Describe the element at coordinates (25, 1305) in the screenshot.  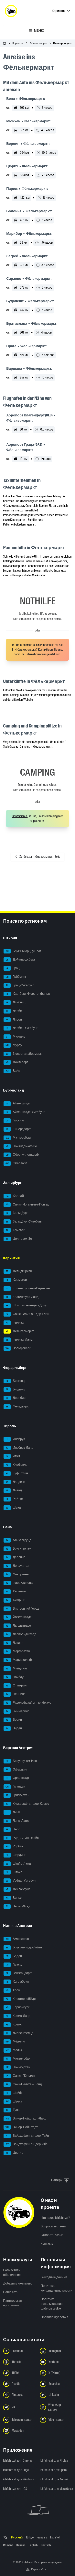
I see `Шпитталь-ан-дер-Драу` at that location.